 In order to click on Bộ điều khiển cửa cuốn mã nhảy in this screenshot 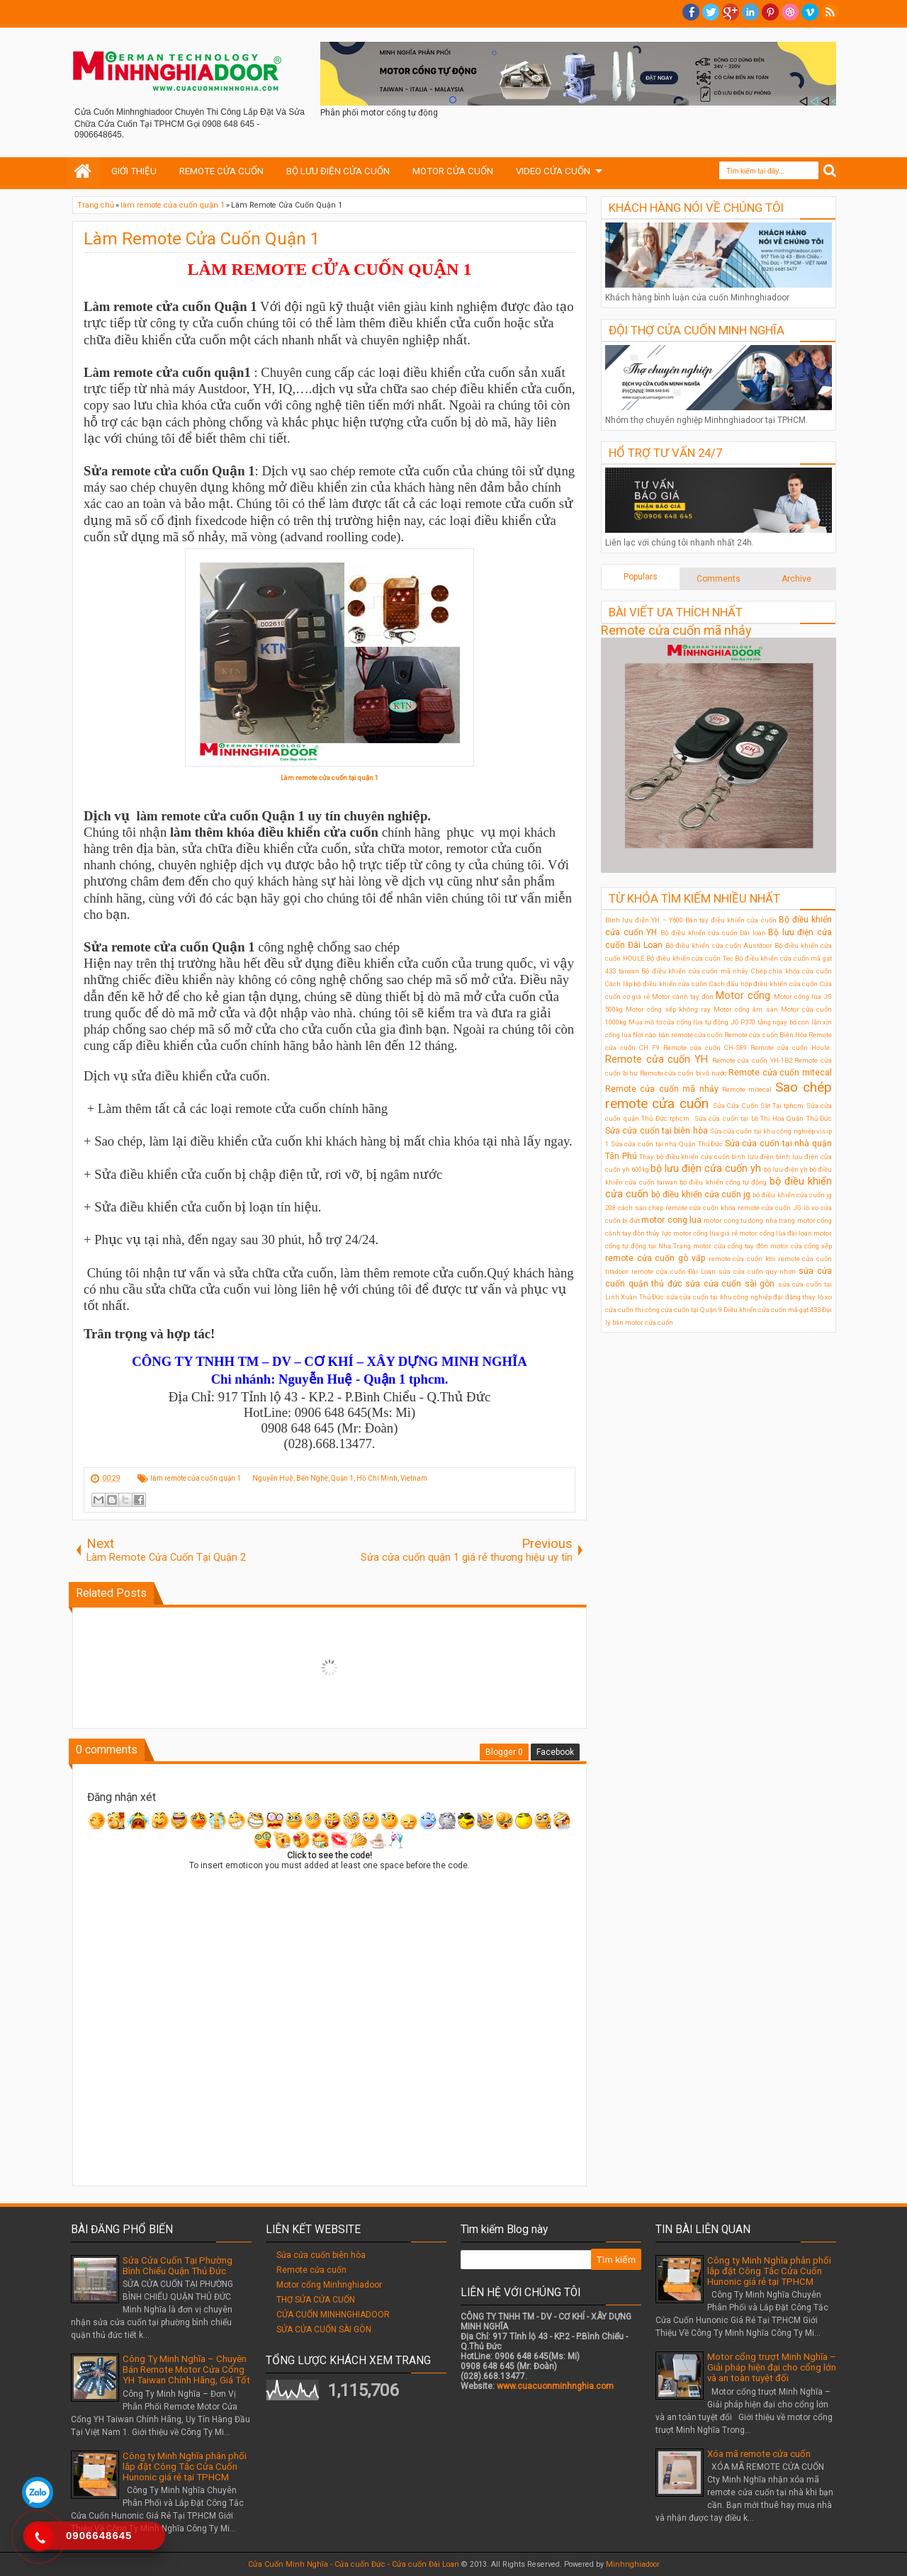, I will do `click(694, 971)`.